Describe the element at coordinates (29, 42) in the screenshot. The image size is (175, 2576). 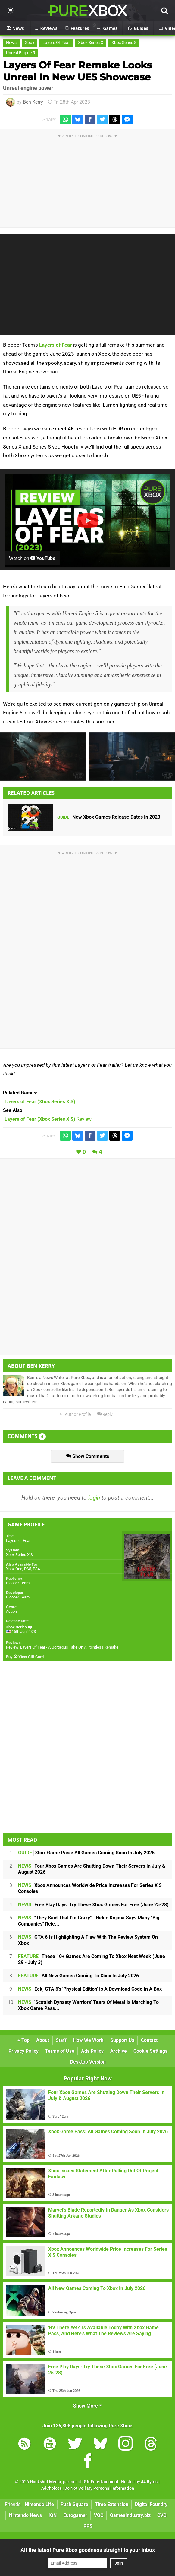
I see `Xbox` at that location.